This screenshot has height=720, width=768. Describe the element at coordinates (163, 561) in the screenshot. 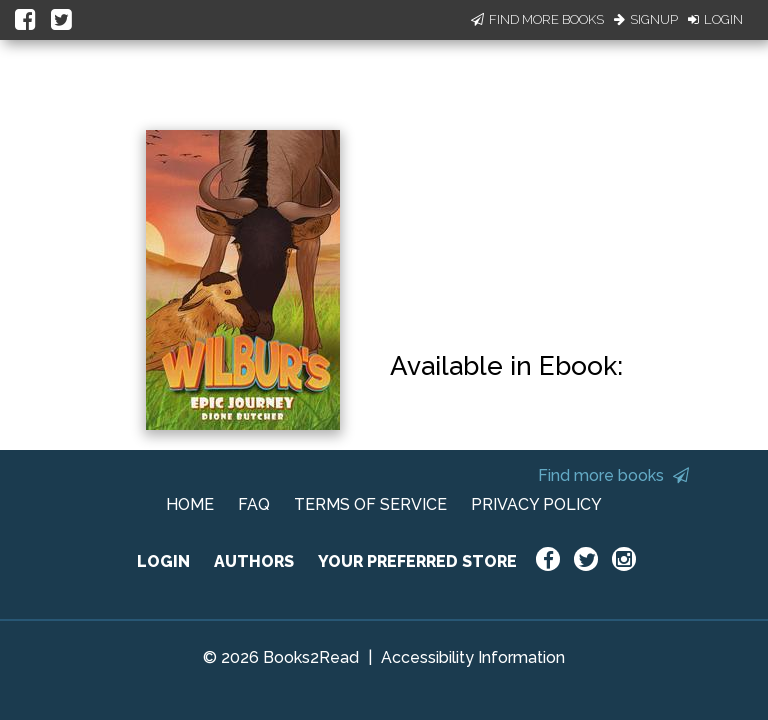

I see `LOGIN` at that location.